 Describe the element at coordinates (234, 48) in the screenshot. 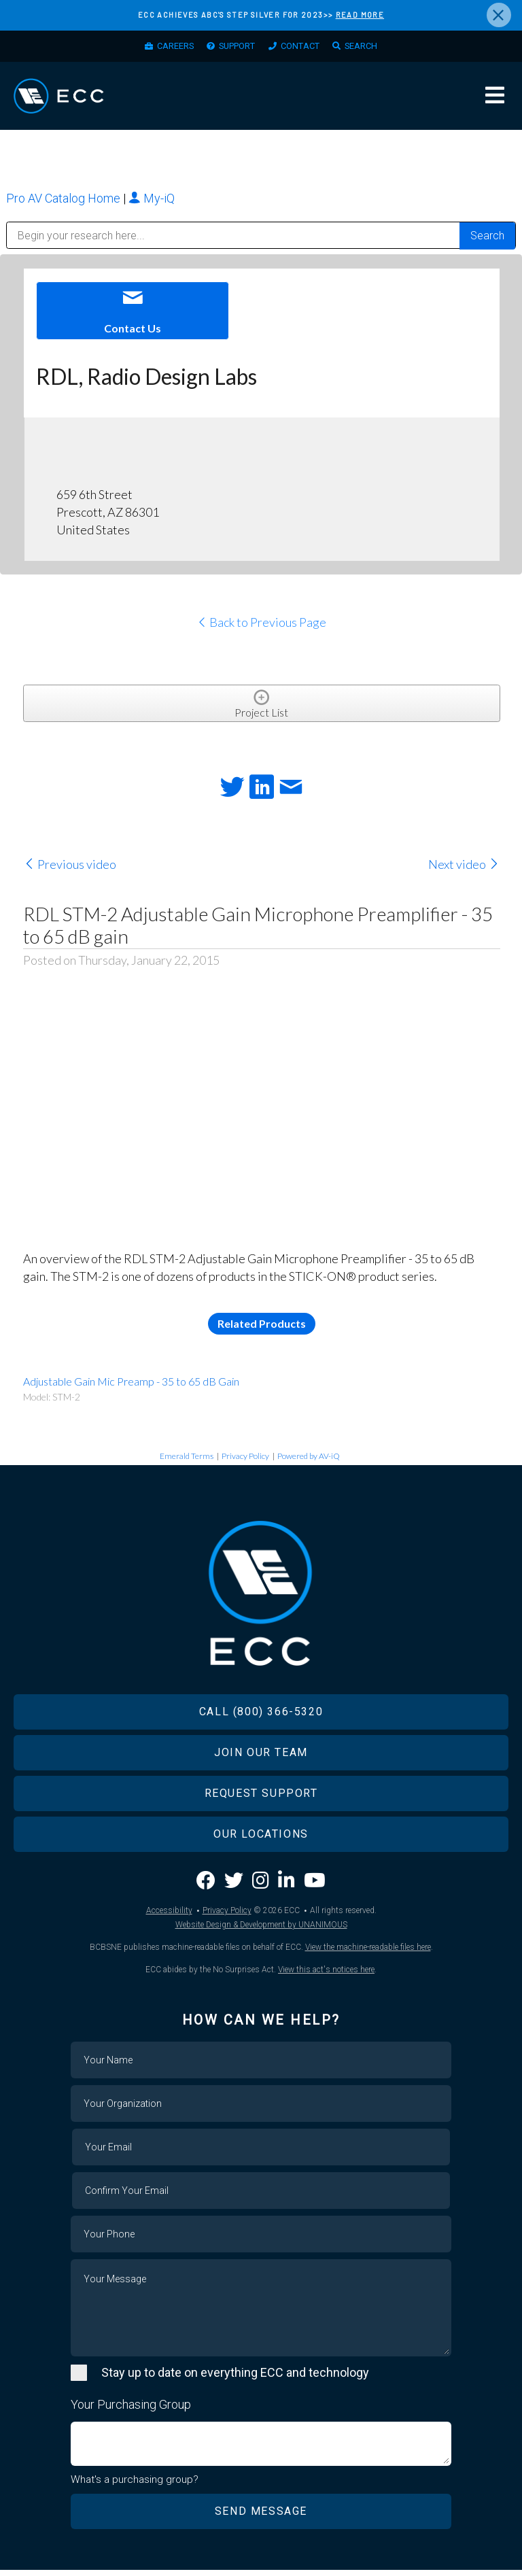

I see `Support` at that location.